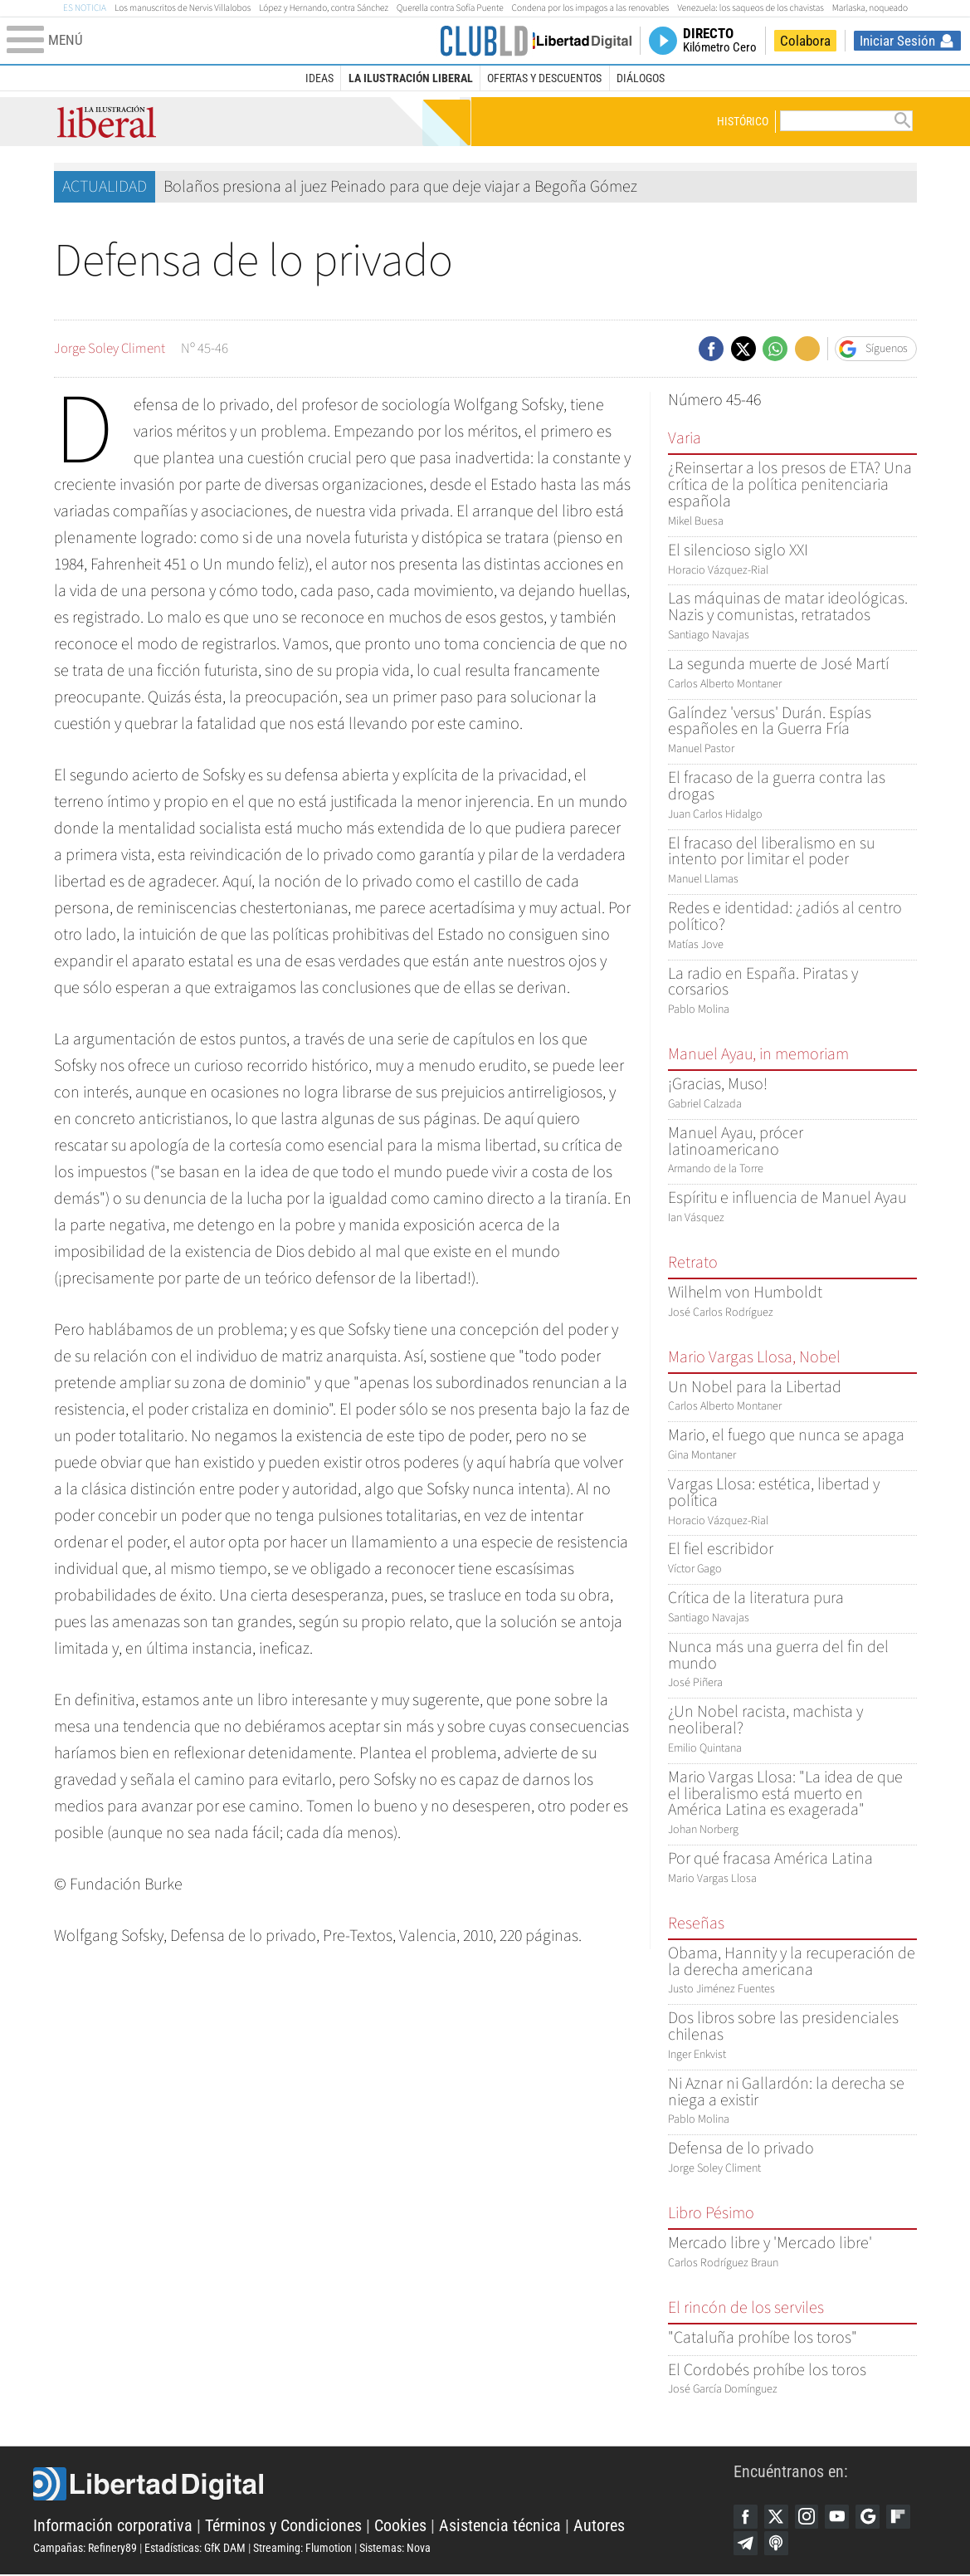 The image size is (970, 2576). Describe the element at coordinates (897, 40) in the screenshot. I see `Iniciar Sesión` at that location.